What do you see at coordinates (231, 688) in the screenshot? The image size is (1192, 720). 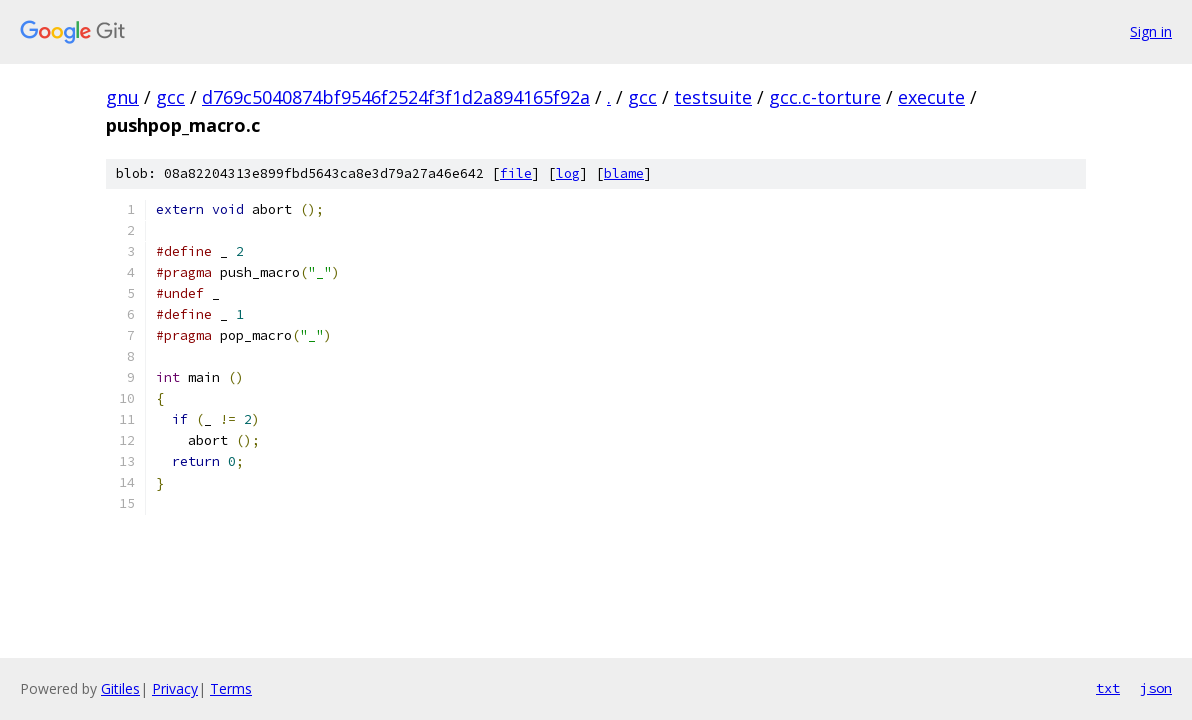 I see `Terms` at bounding box center [231, 688].